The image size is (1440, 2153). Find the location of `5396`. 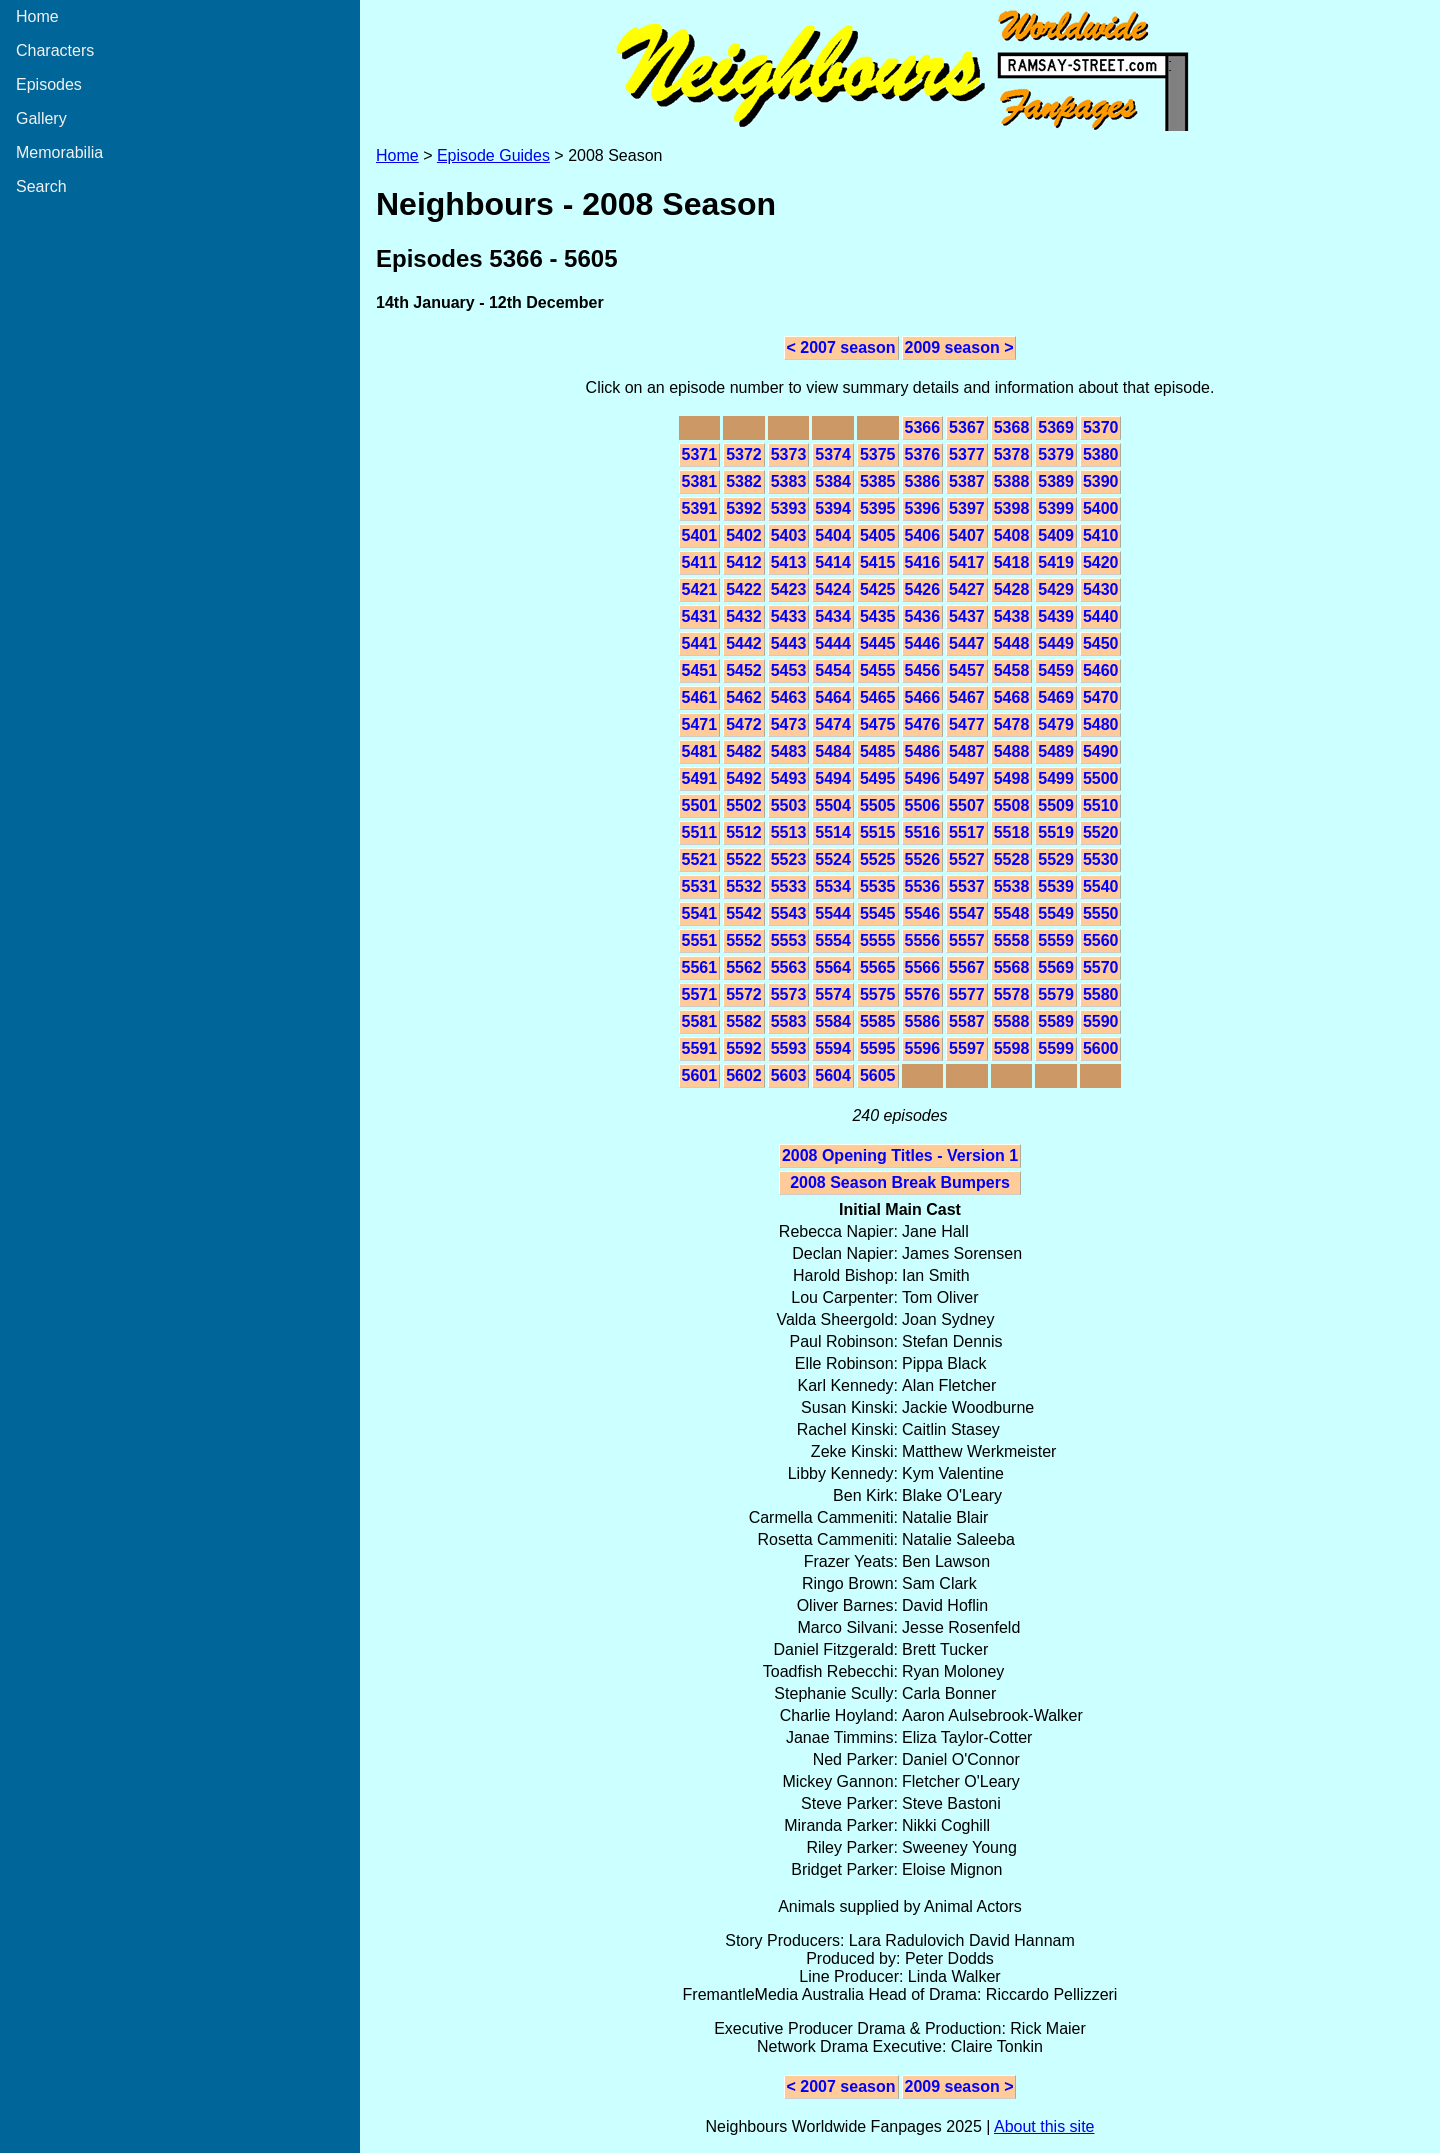

5396 is located at coordinates (923, 508).